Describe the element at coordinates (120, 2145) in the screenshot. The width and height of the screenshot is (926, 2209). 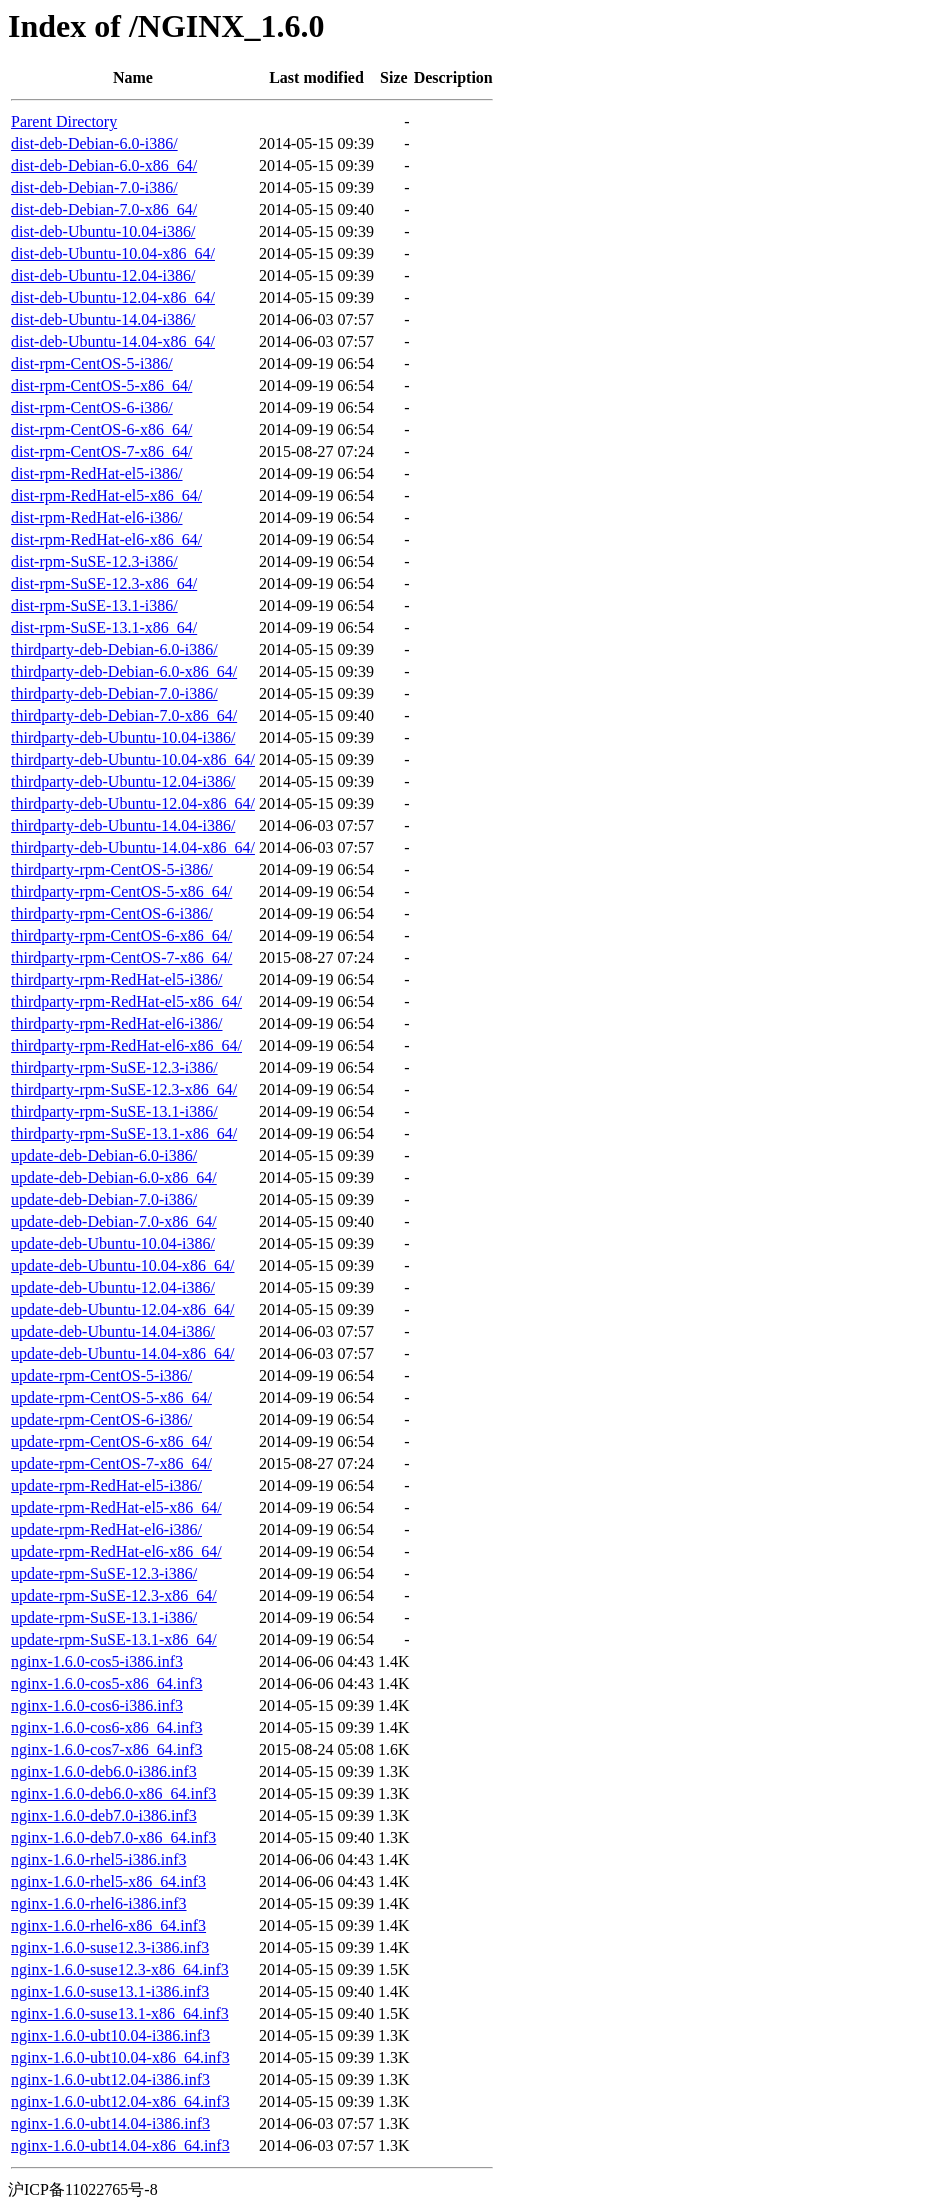
I see `nginx-1.6.0-ubt14.04-x86_64.inf3` at that location.